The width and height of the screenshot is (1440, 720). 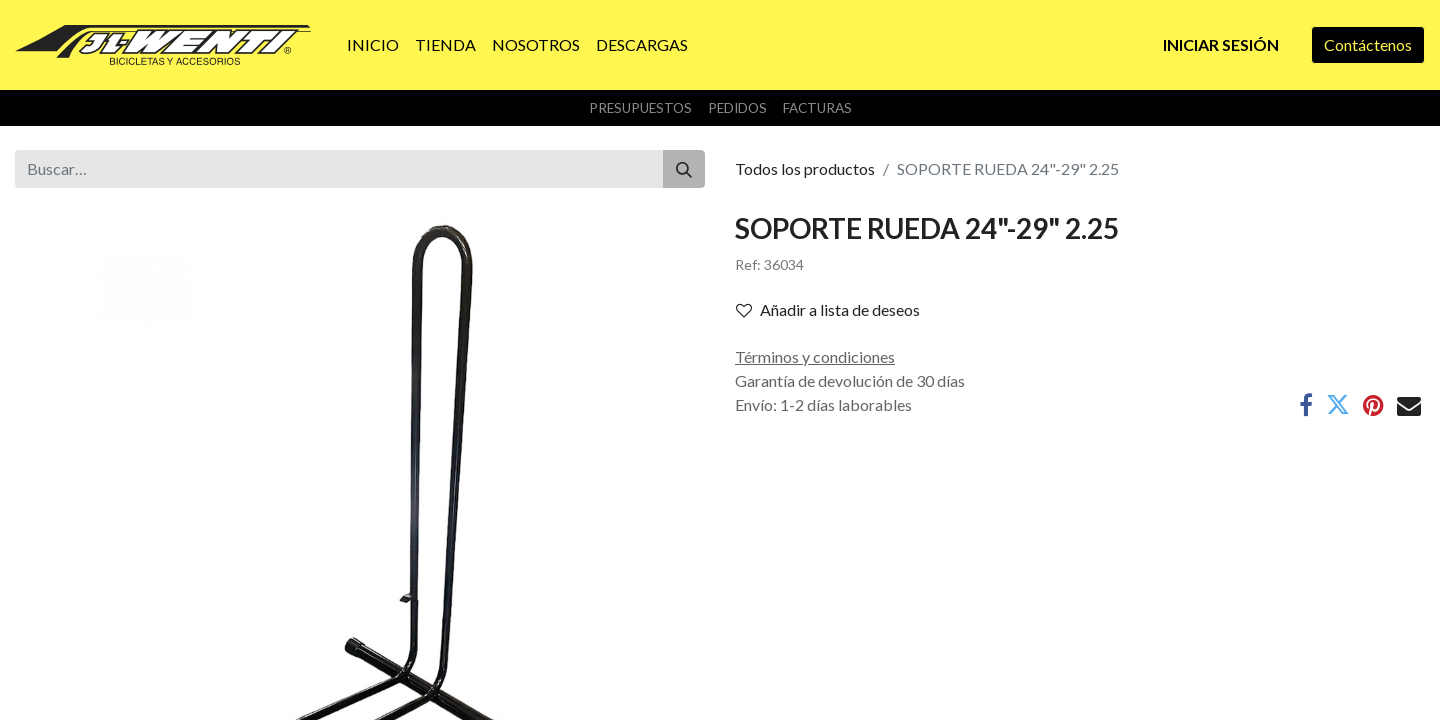 I want to click on Todos los productos, so click(x=805, y=168).